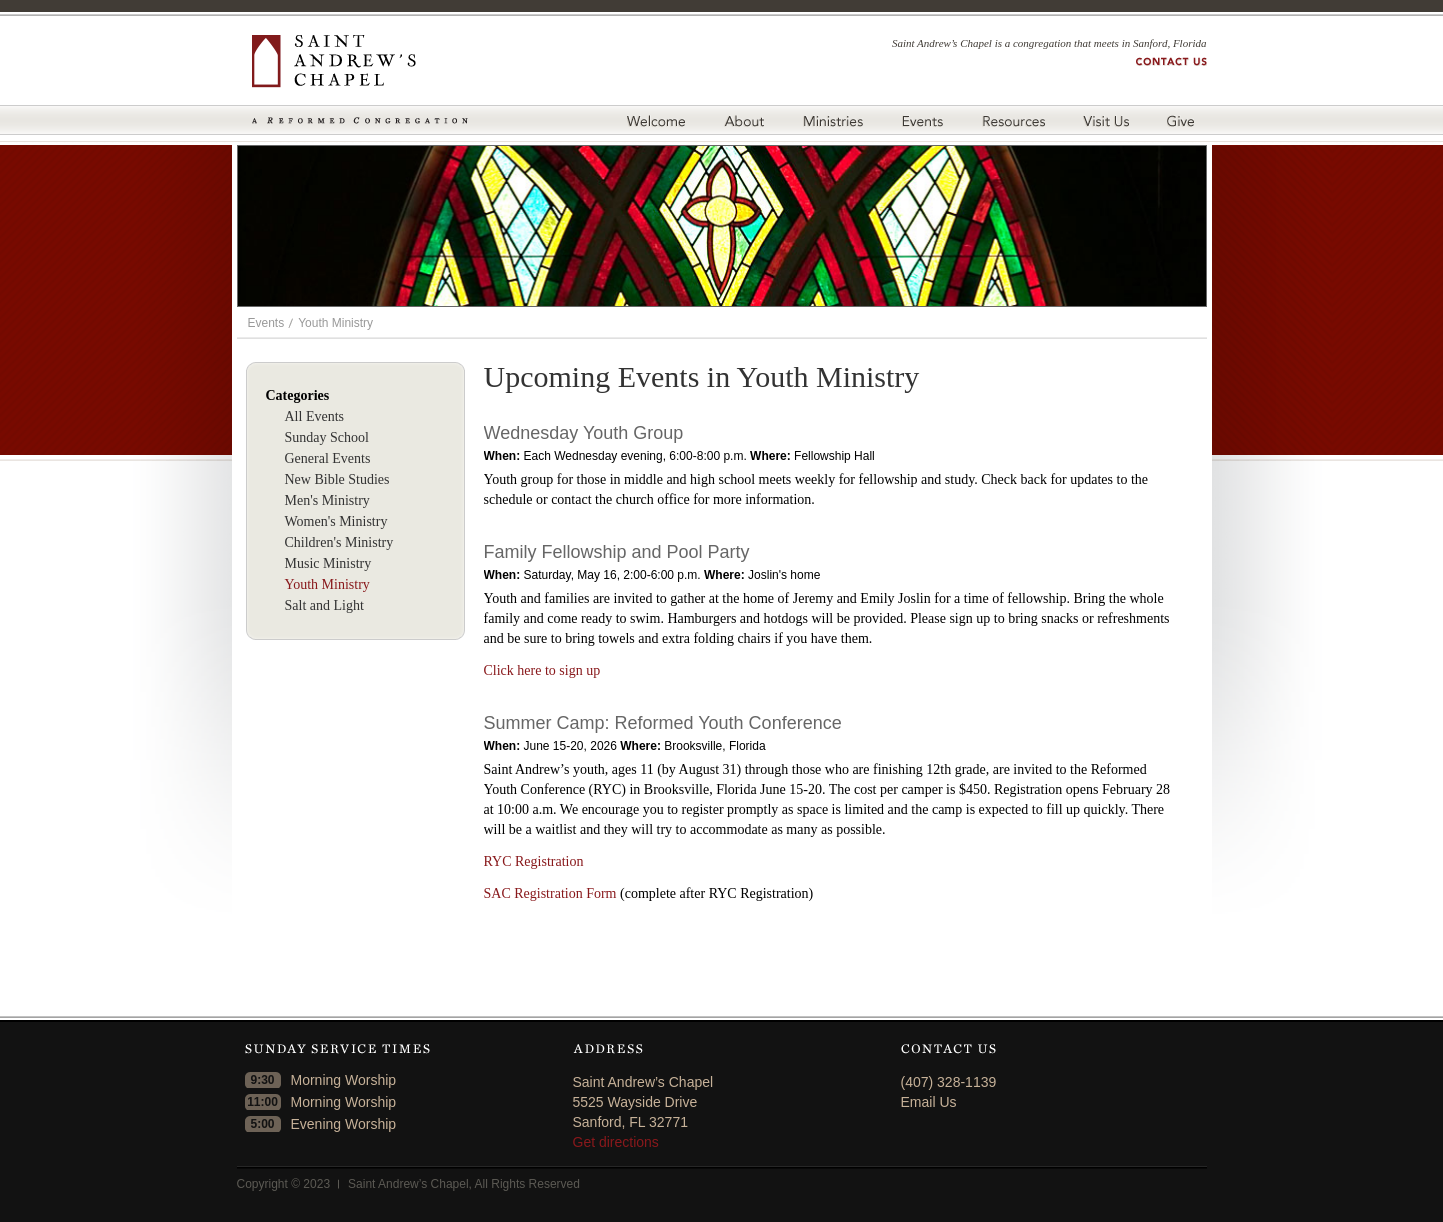 The width and height of the screenshot is (1443, 1222). I want to click on Saint Andrew's Chapel, so click(360, 61).